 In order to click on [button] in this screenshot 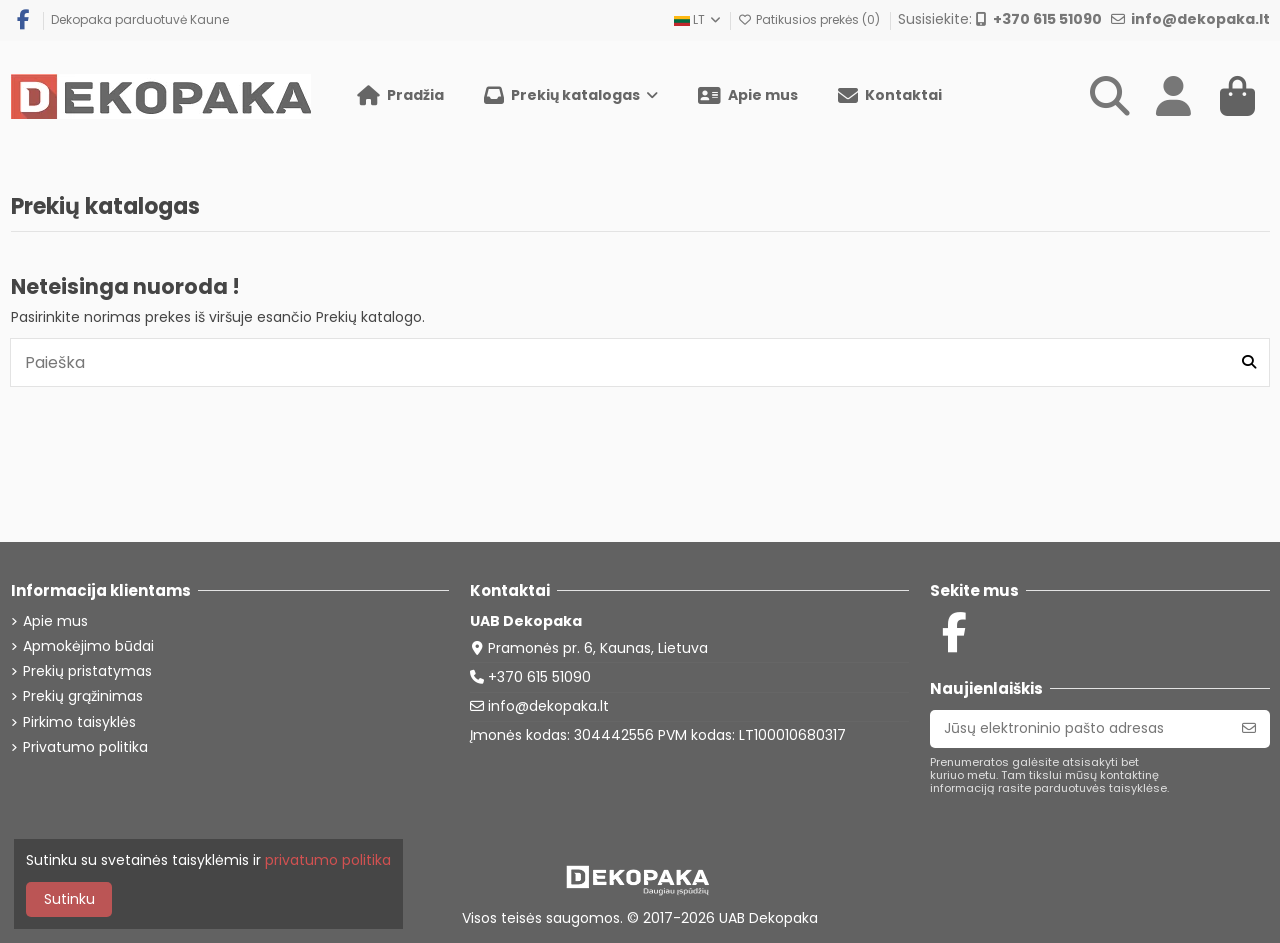, I will do `click(571, 96)`.